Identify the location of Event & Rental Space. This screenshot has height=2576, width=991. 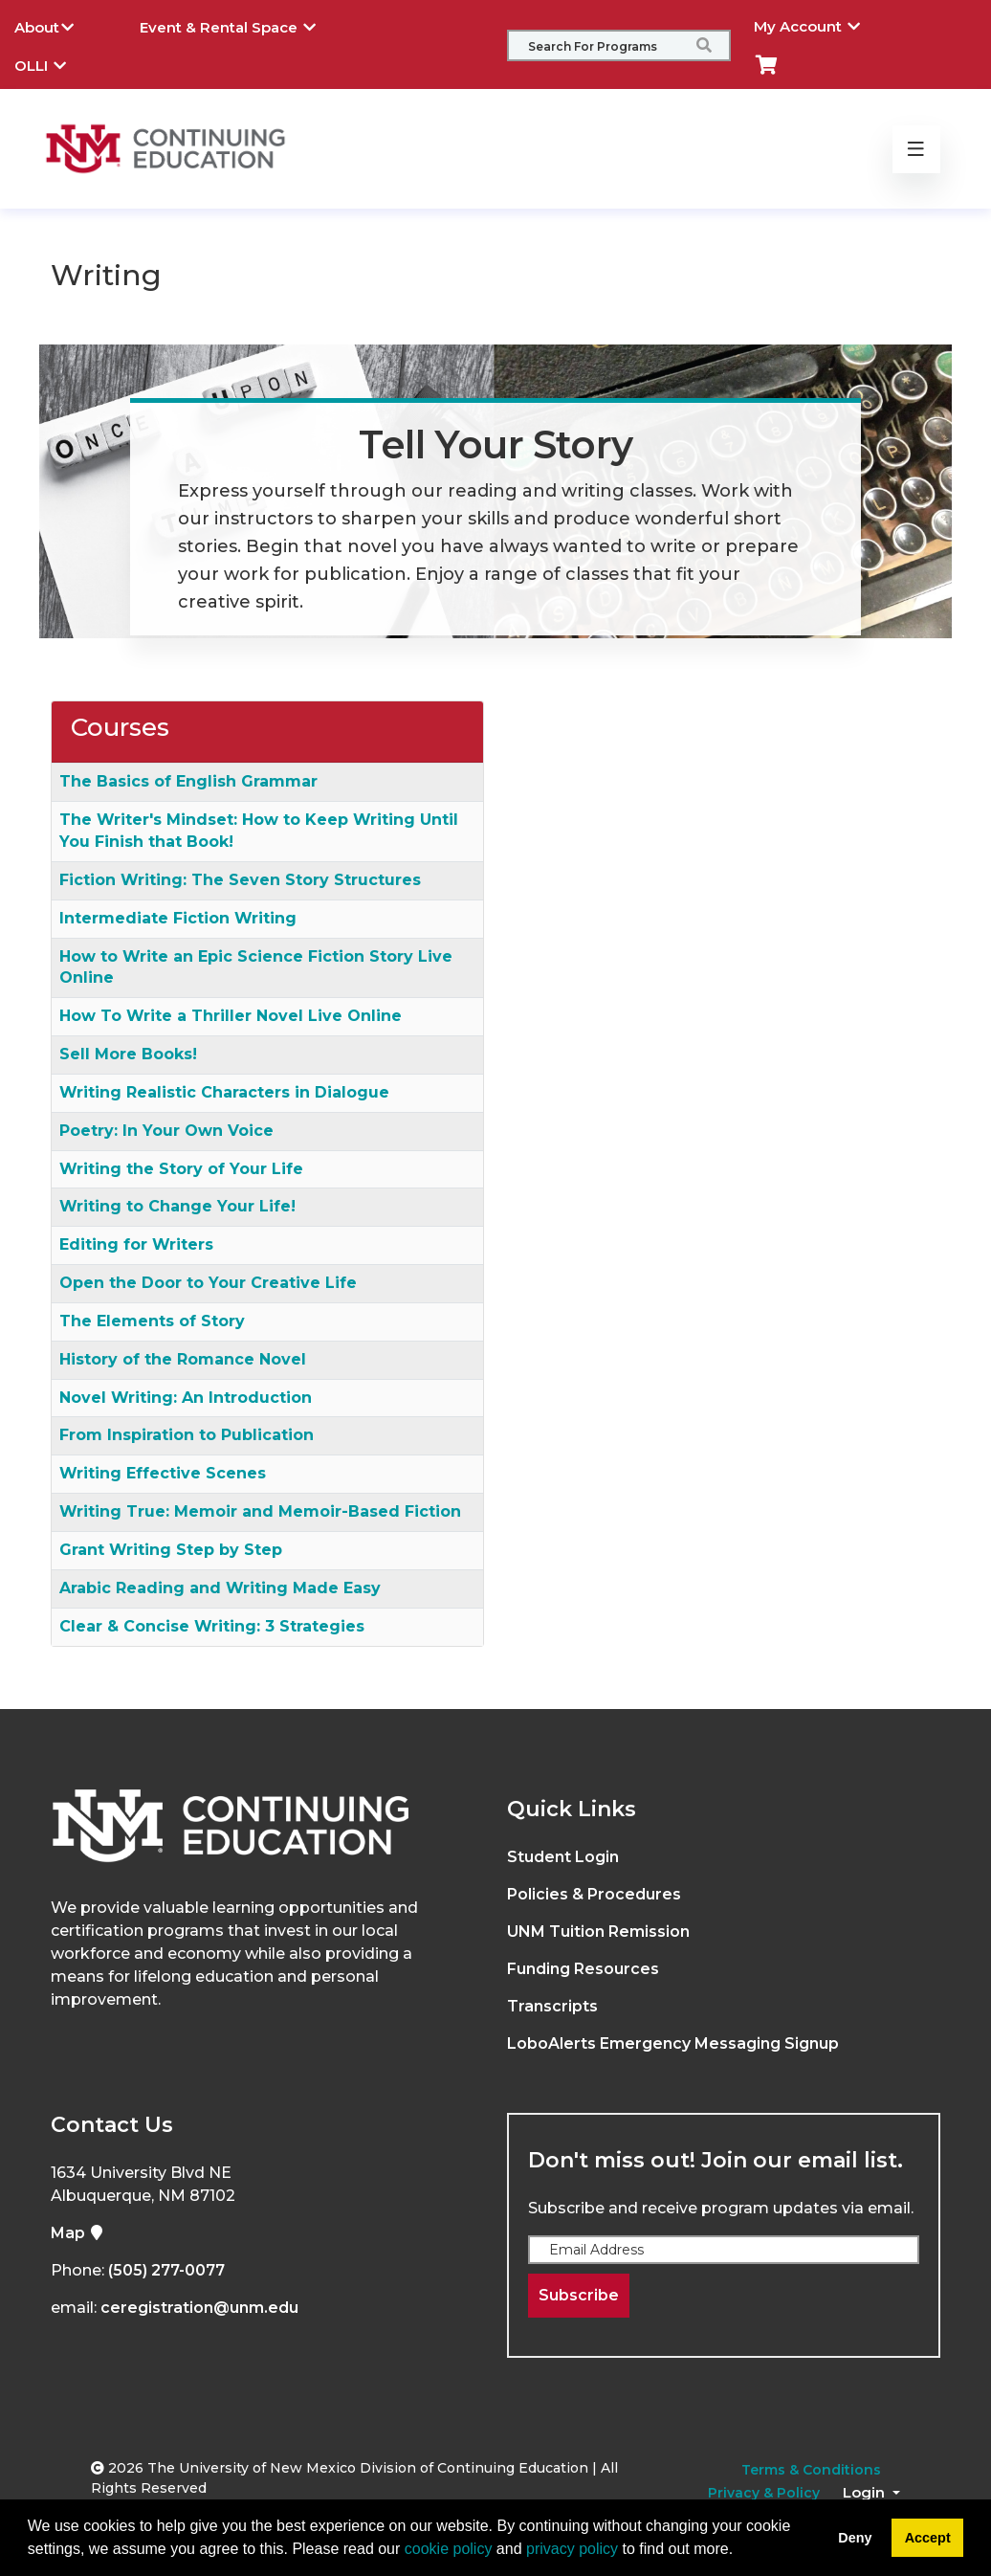
(242, 25).